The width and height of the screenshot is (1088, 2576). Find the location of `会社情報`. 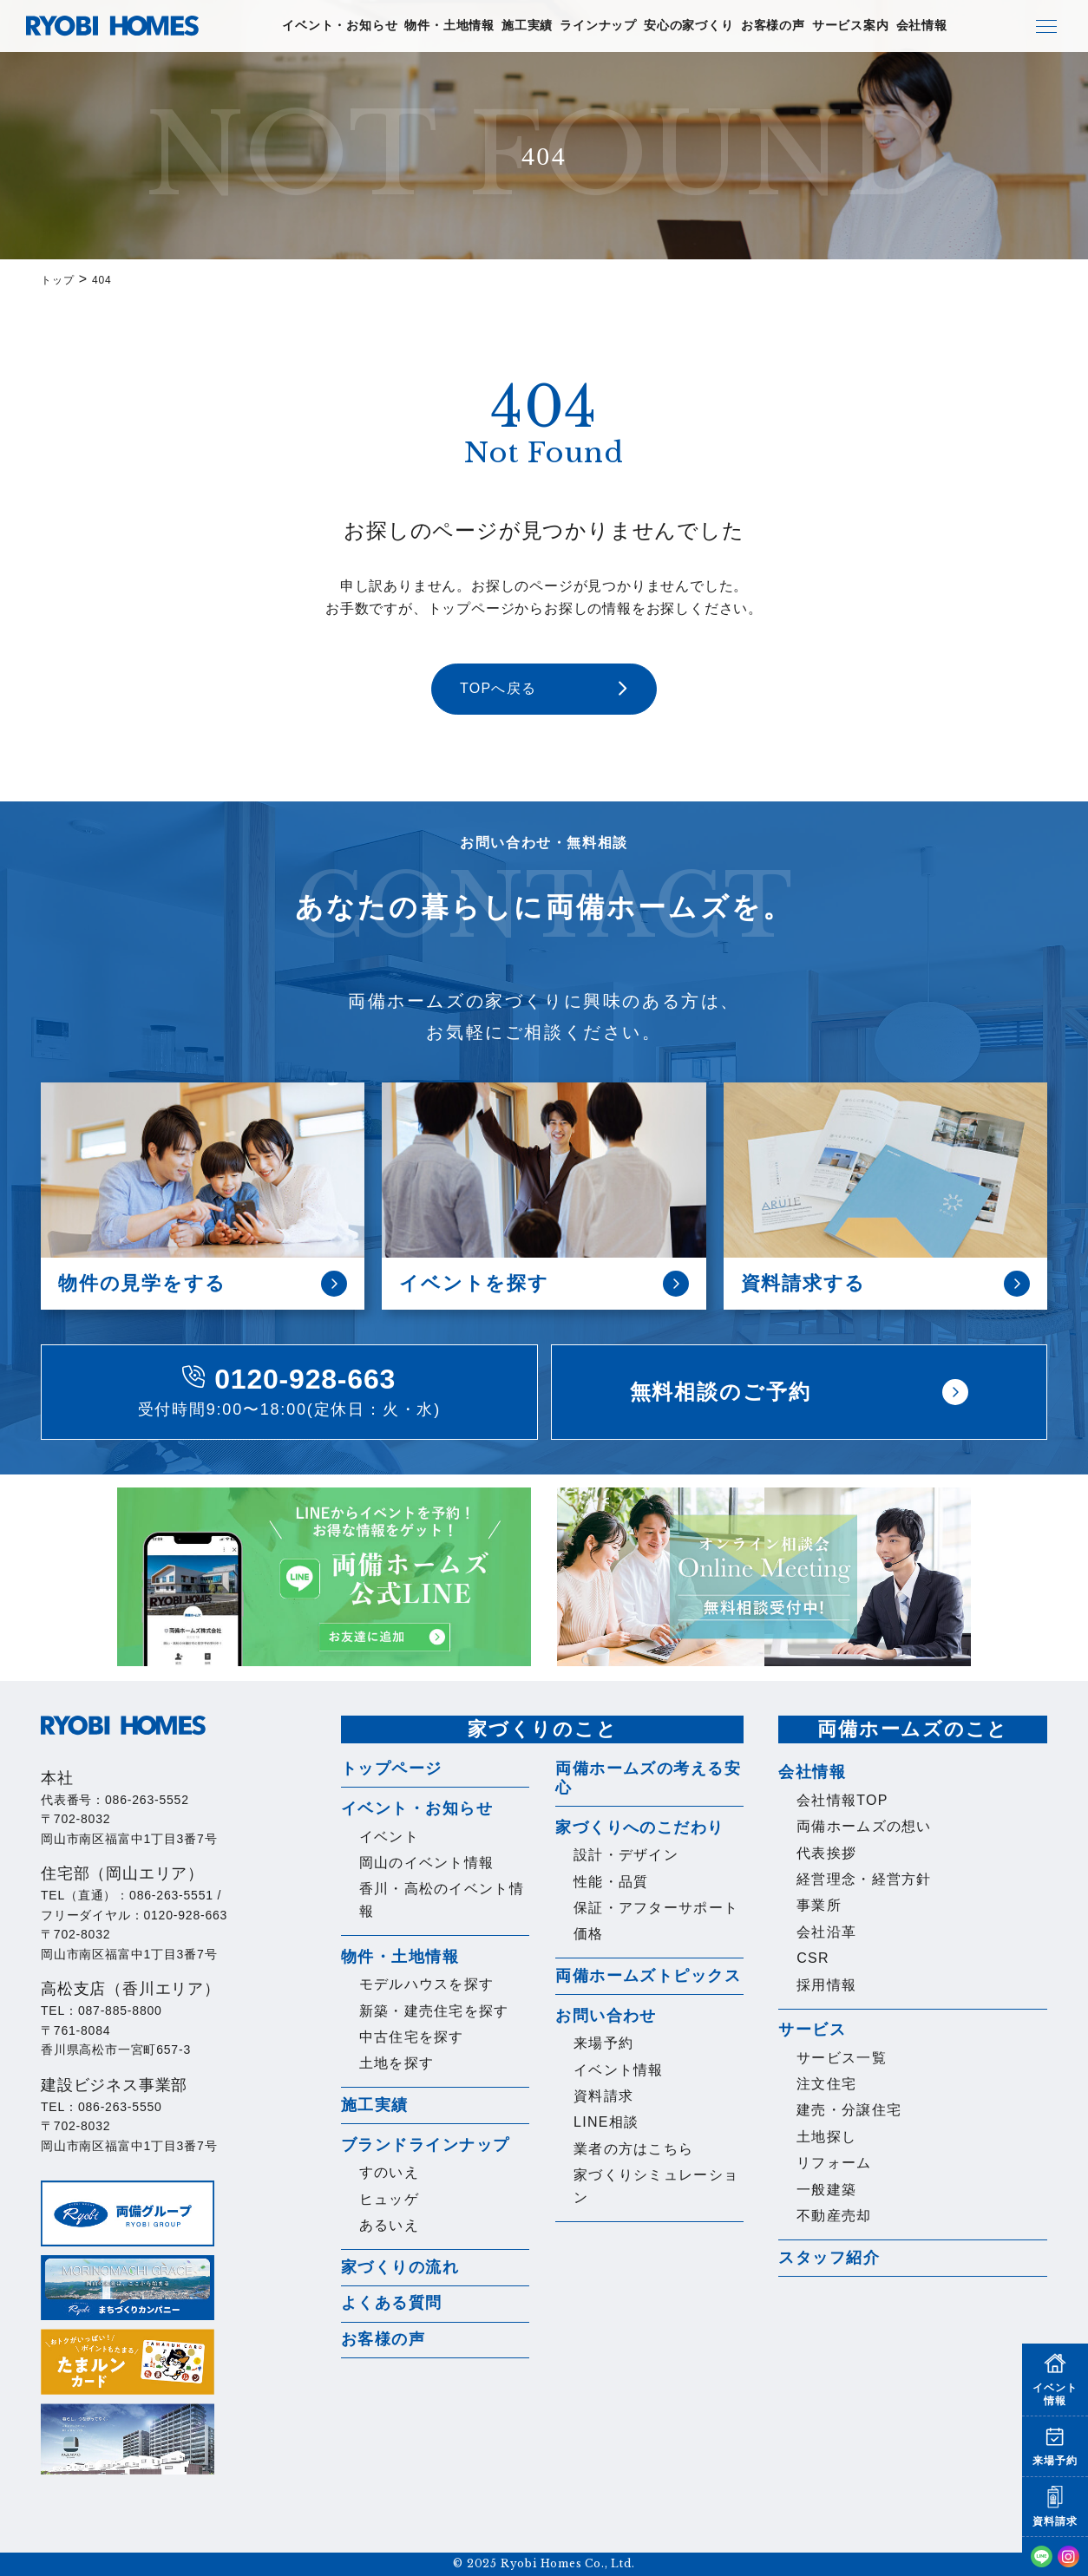

会社情報 is located at coordinates (921, 25).